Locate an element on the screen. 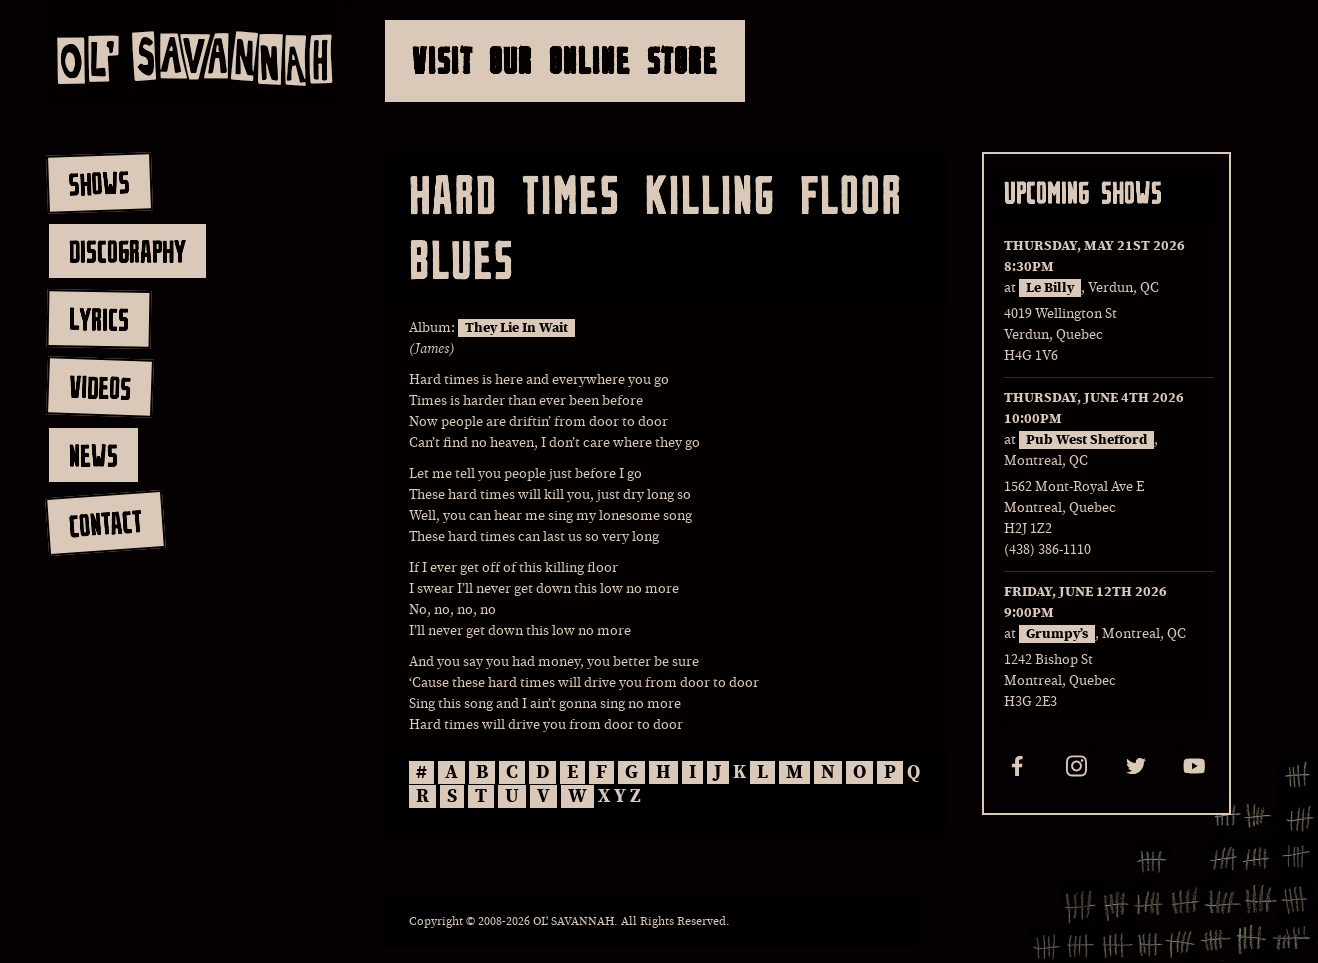 Image resolution: width=1318 pixels, height=963 pixels. news is located at coordinates (93, 455).